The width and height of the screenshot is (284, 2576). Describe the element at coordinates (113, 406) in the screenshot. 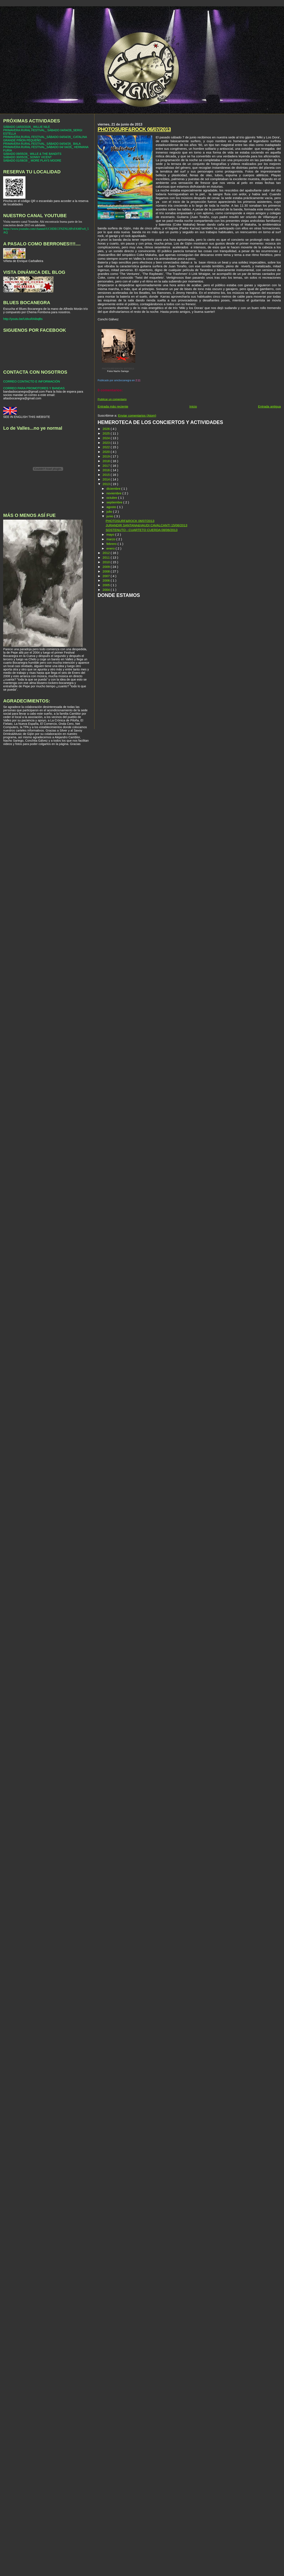

I see `Entrada más reciente` at that location.